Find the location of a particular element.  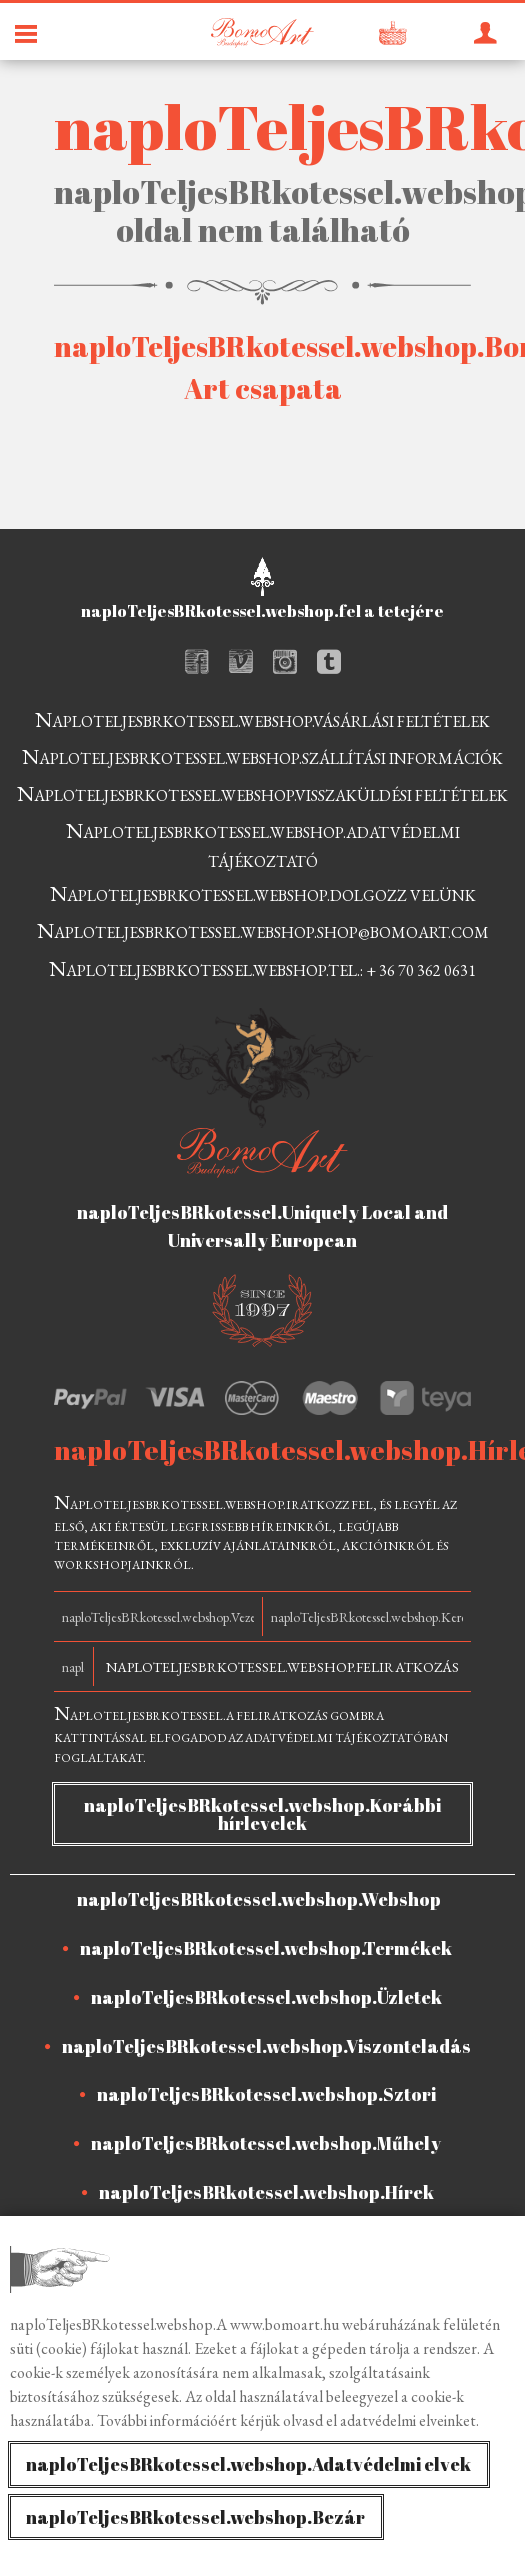

naploTeljesBRkotessel.webshop.fel a tetejére is located at coordinates (262, 611).